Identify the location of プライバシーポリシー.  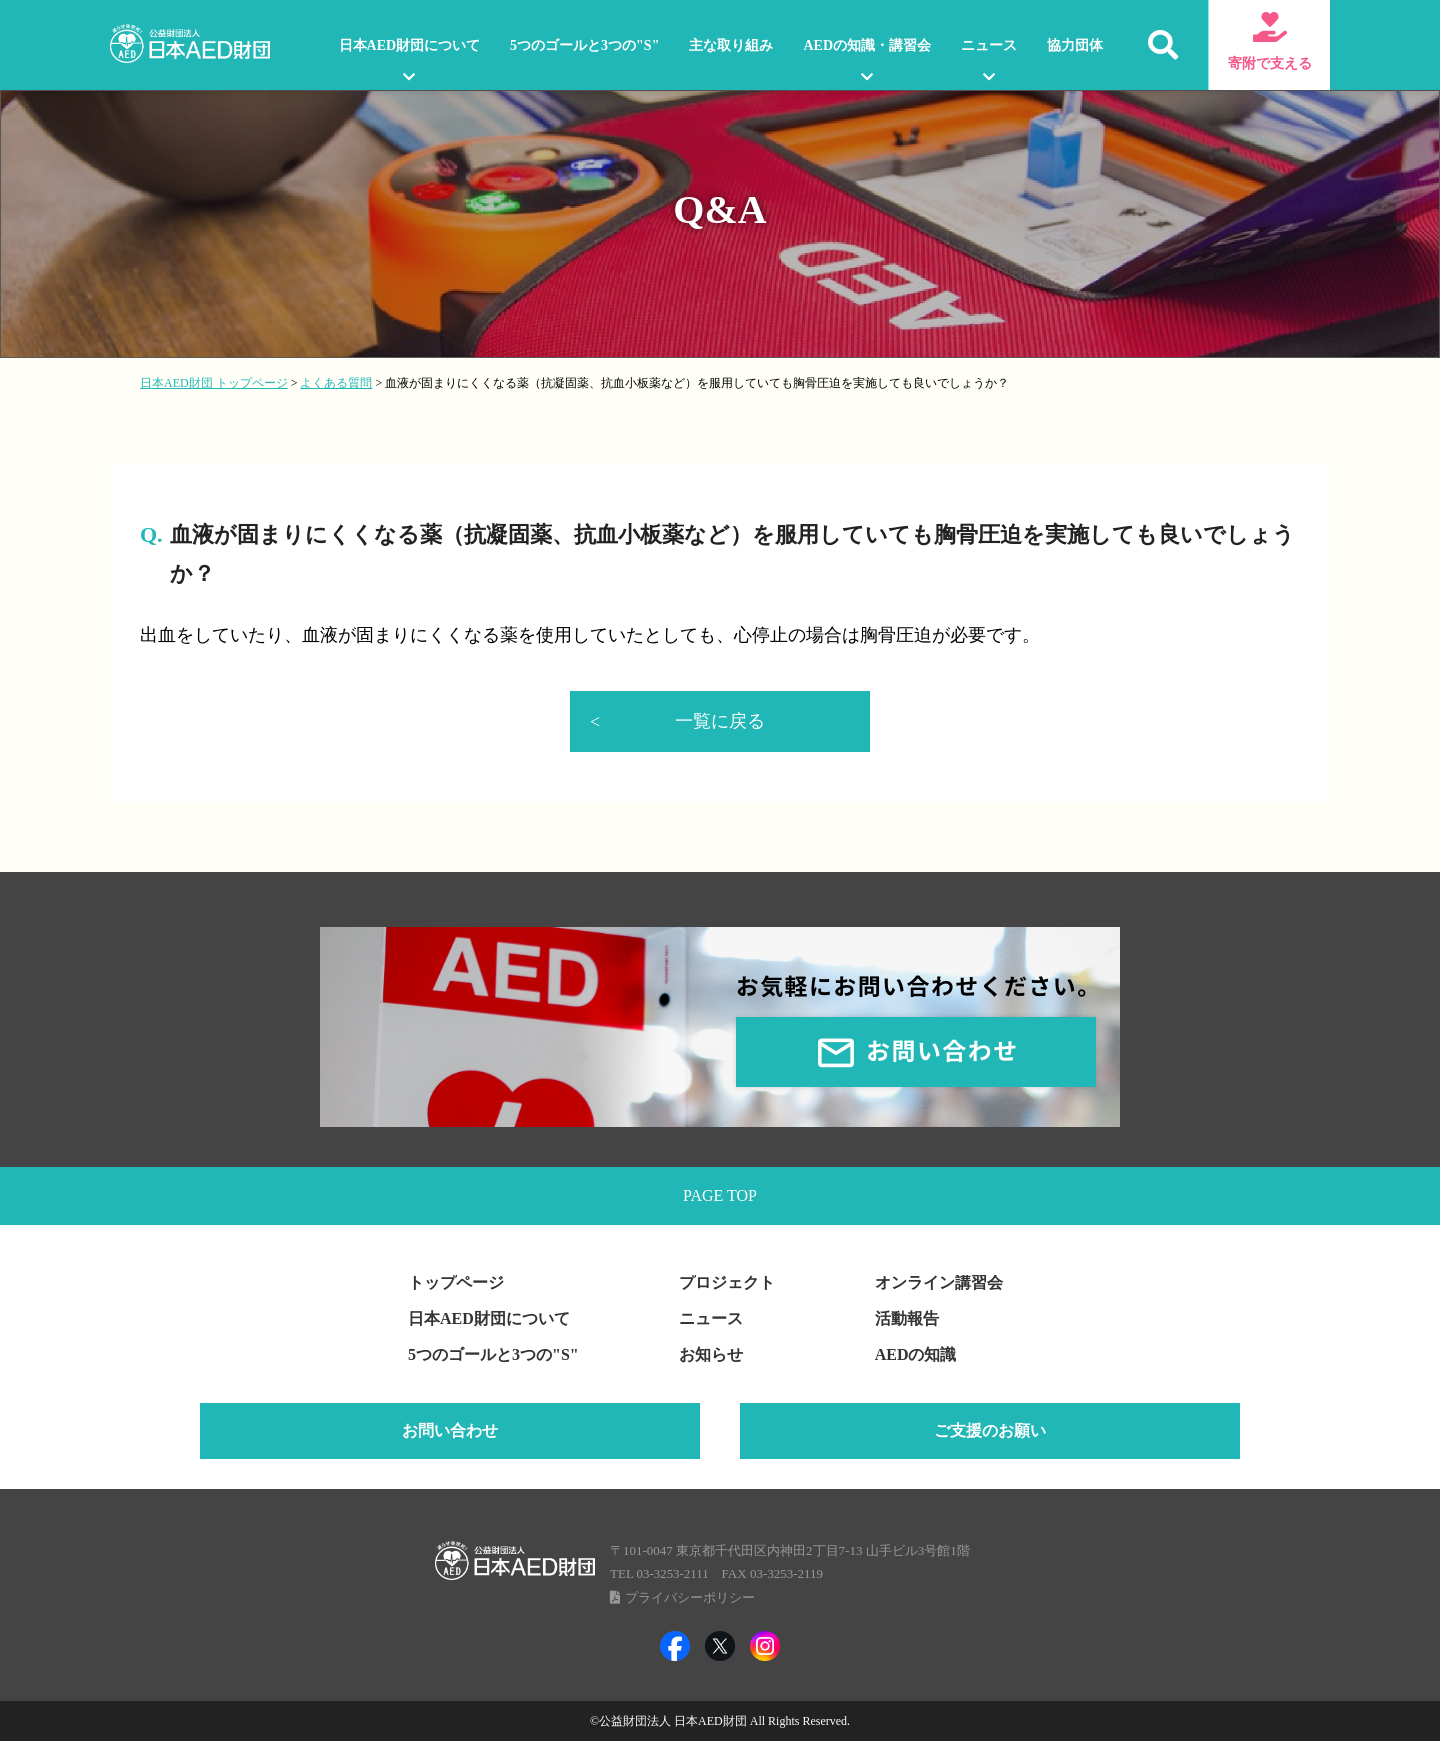
(690, 1599).